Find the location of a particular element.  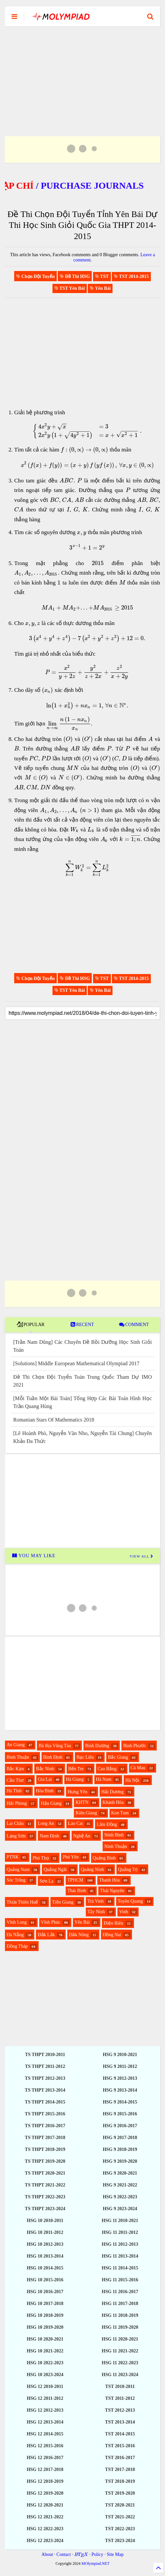

Hải Dương is located at coordinates (112, 1791).